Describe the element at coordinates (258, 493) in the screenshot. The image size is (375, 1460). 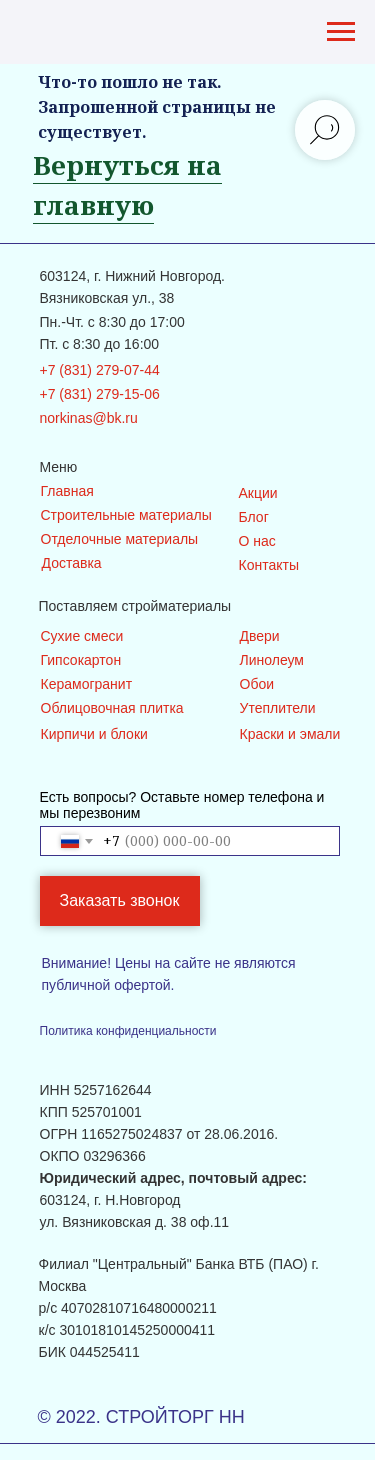
I see `Акции` at that location.